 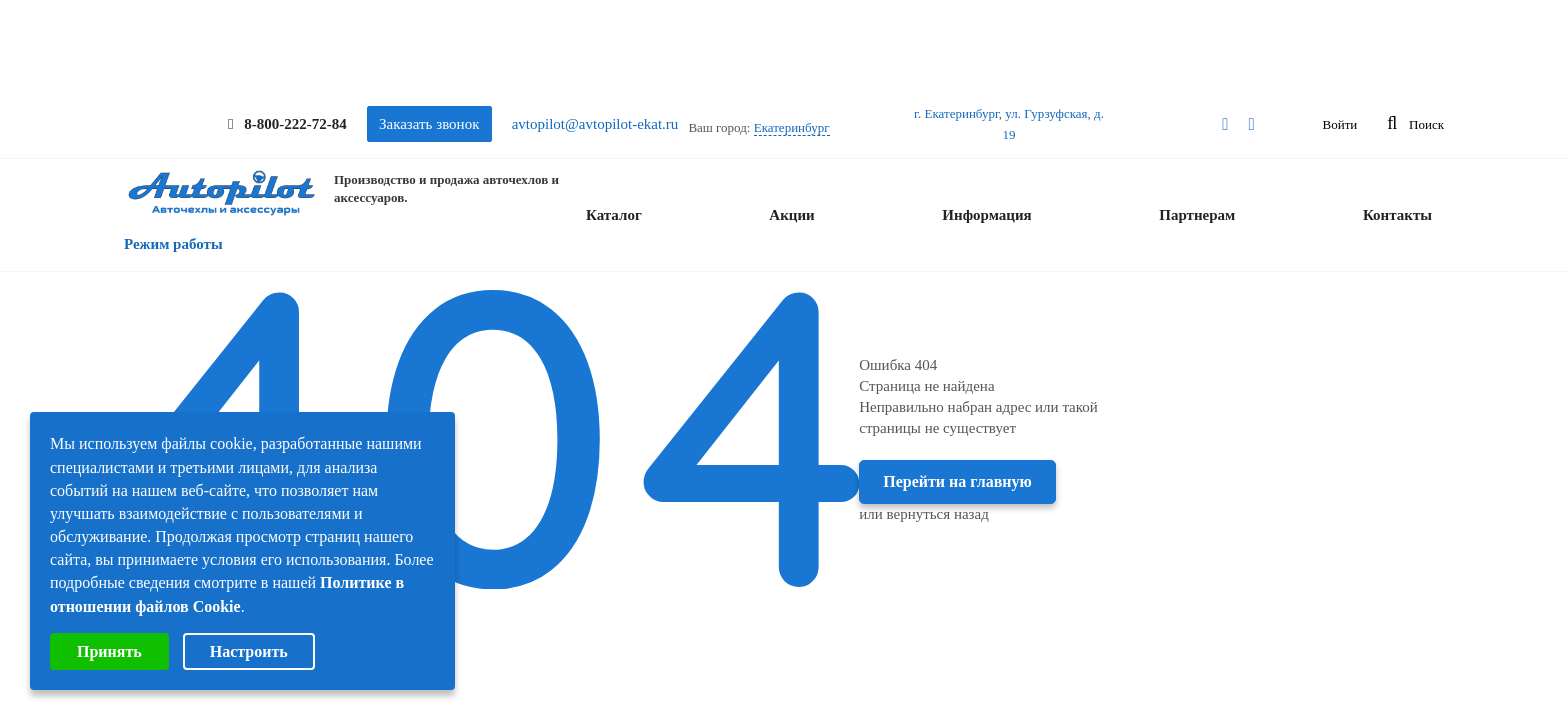 What do you see at coordinates (614, 215) in the screenshot?
I see `Каталог` at bounding box center [614, 215].